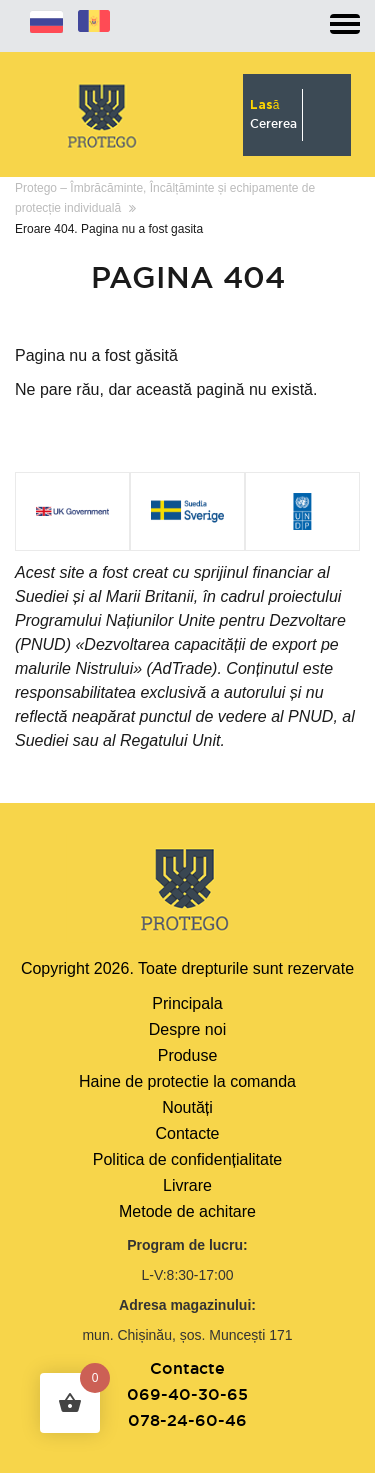  Describe the element at coordinates (187, 1003) in the screenshot. I see `Principala` at that location.